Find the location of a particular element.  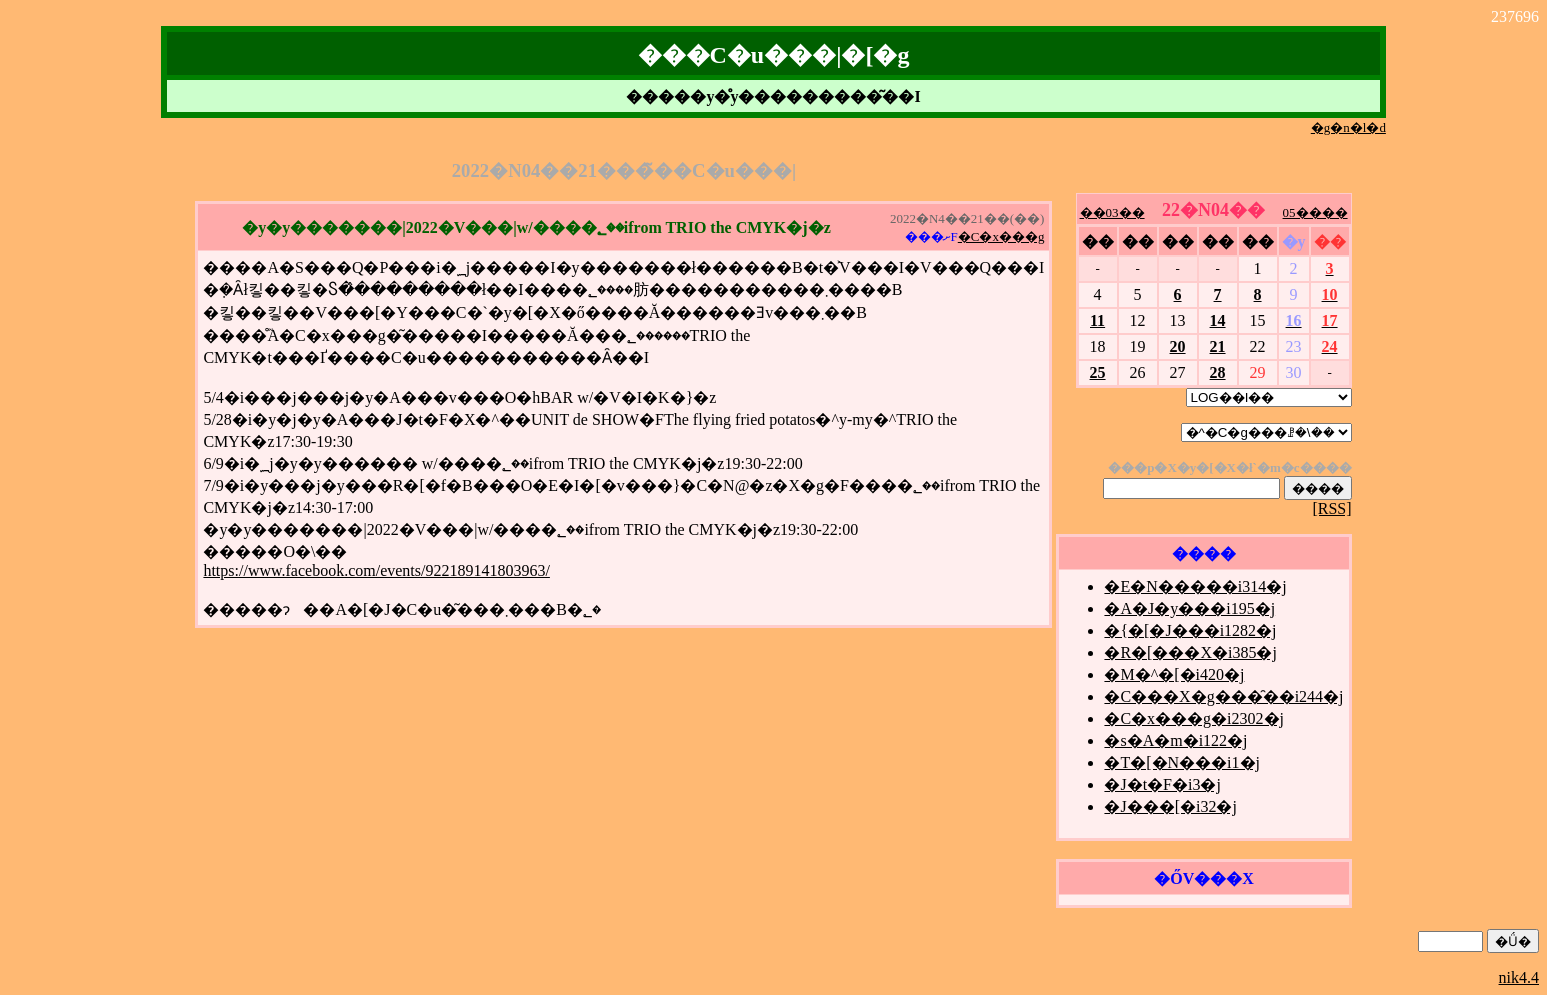

[RSS] is located at coordinates (1331, 508).